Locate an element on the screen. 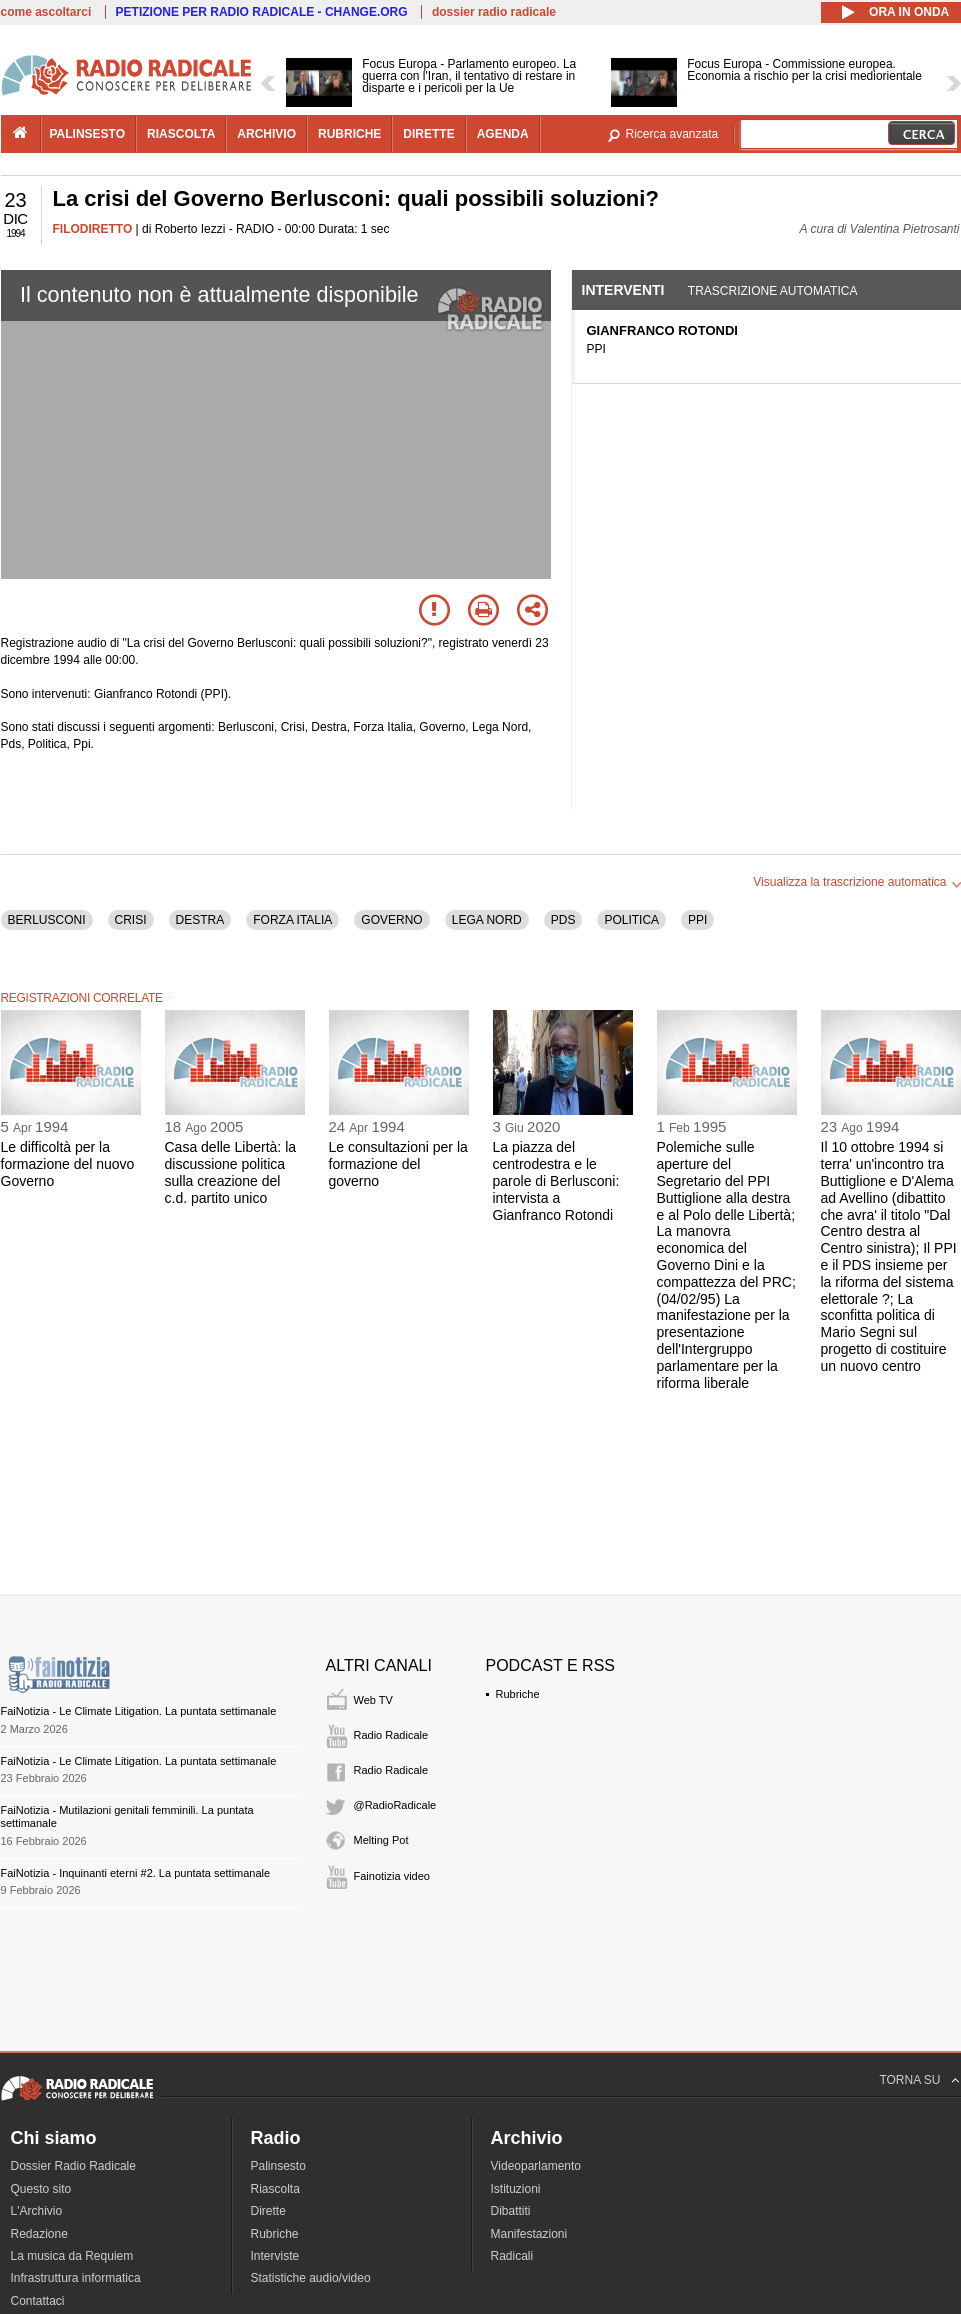  Le difficoltà per la formazione del nuovo Governo is located at coordinates (68, 1164).